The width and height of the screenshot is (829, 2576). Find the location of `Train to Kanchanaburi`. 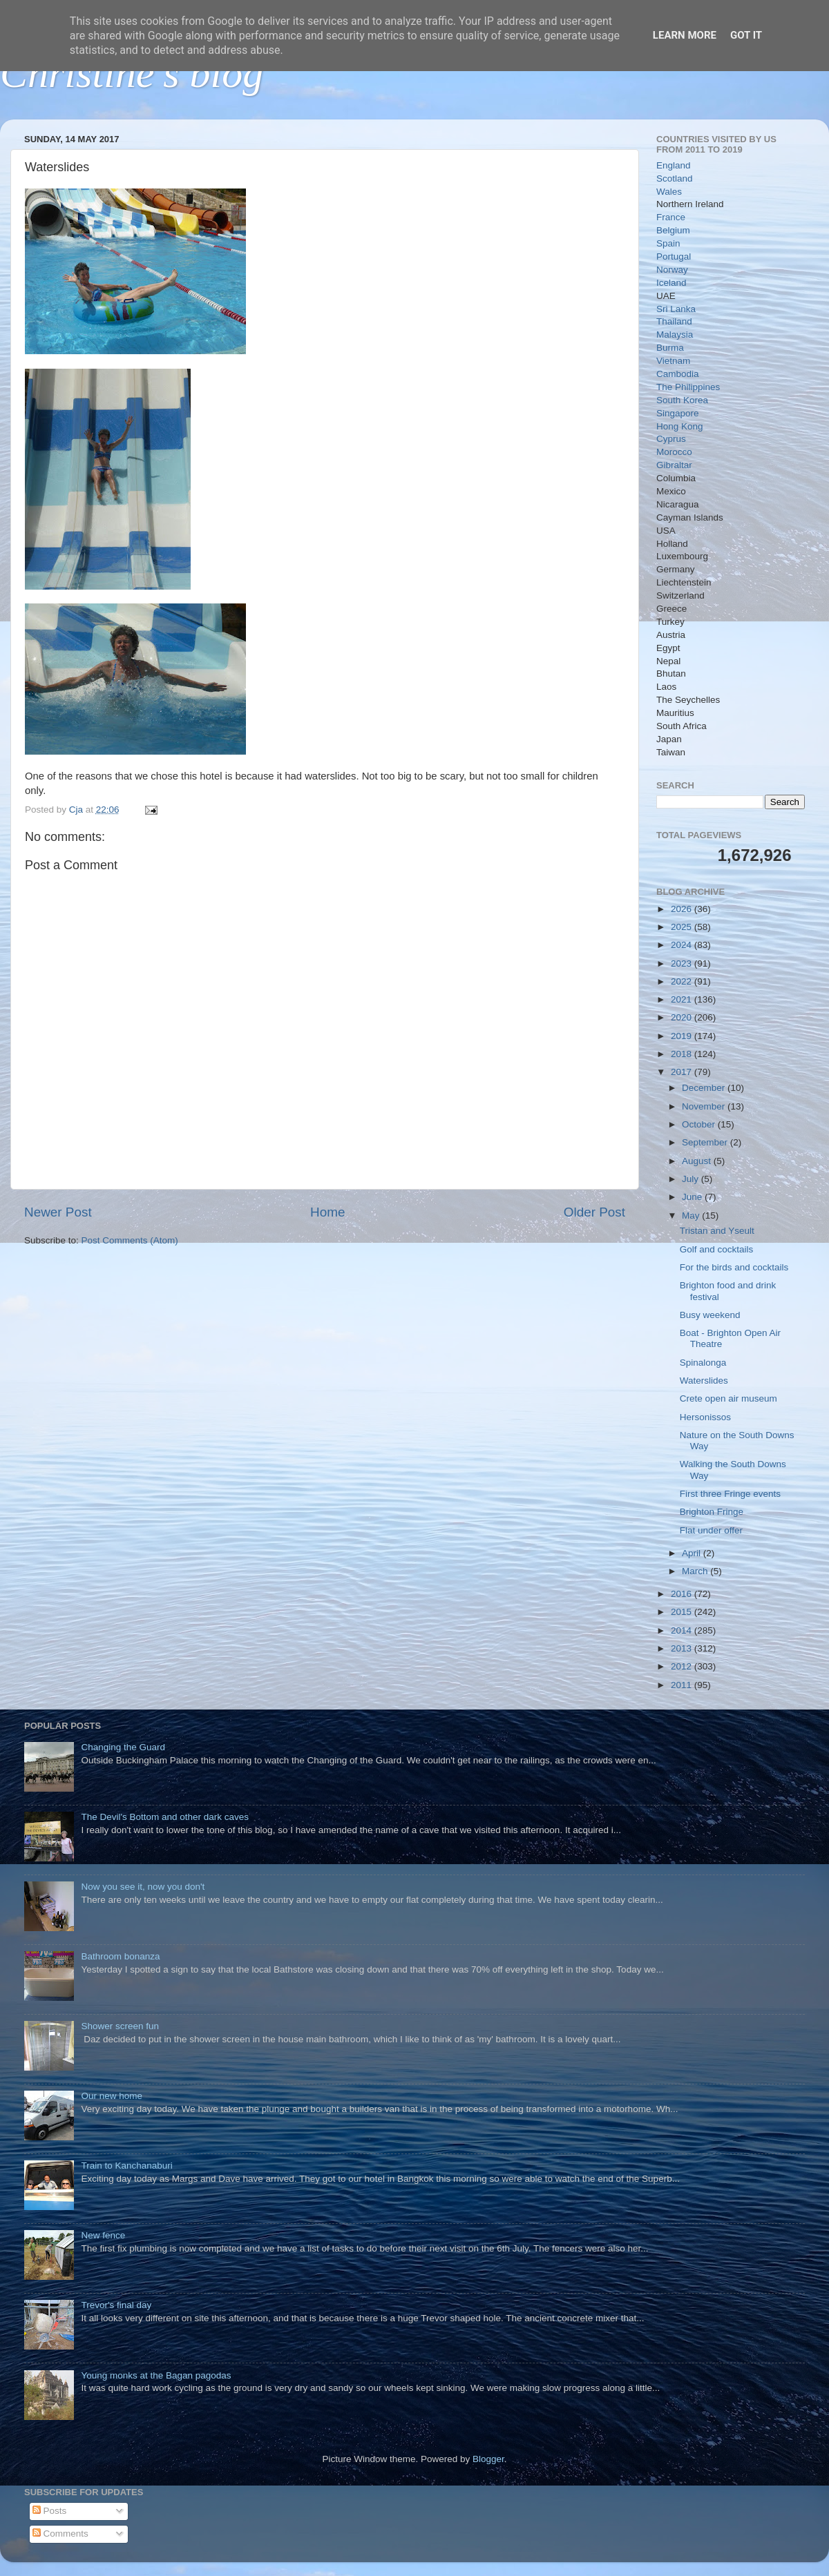

Train to Kanchanaburi is located at coordinates (126, 2165).